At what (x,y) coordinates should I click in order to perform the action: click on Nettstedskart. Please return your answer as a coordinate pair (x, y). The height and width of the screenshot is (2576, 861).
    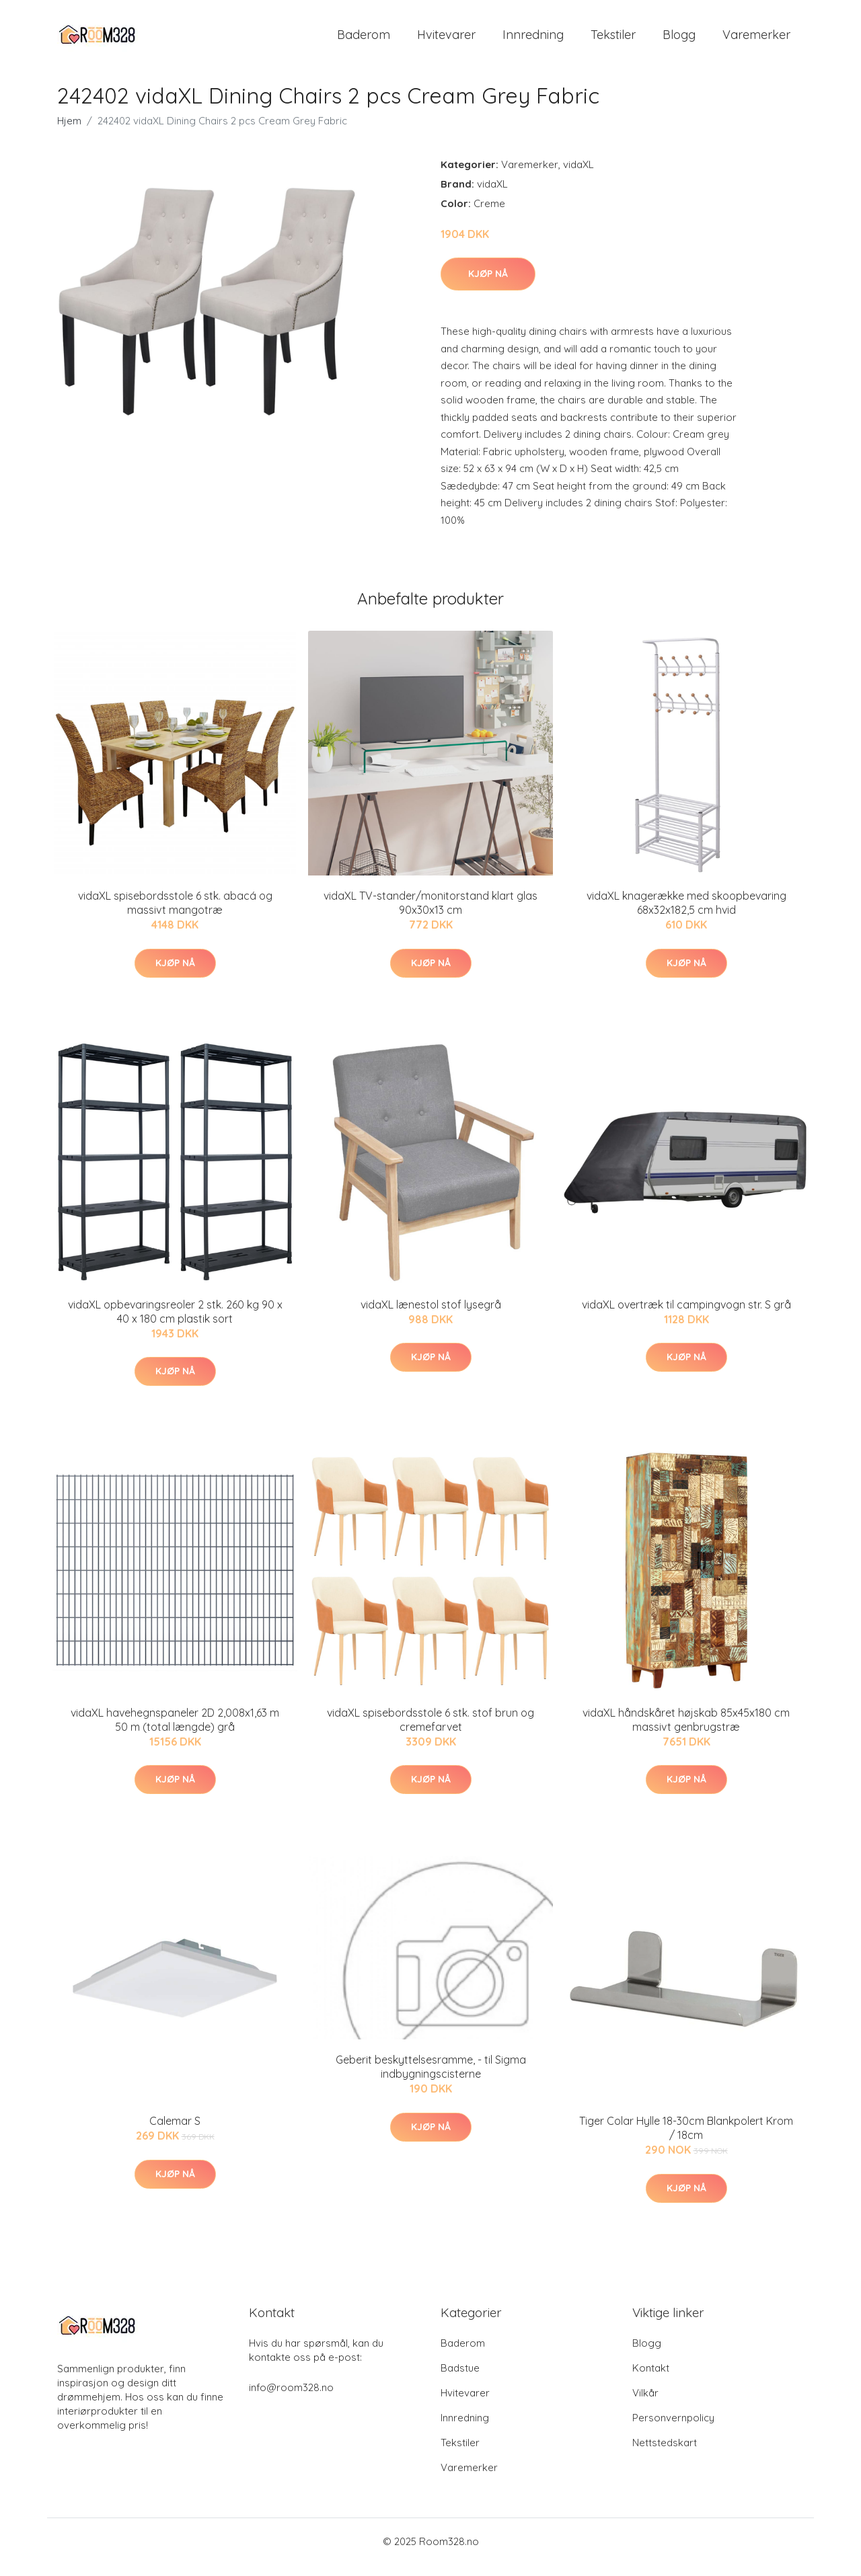
    Looking at the image, I should click on (664, 2454).